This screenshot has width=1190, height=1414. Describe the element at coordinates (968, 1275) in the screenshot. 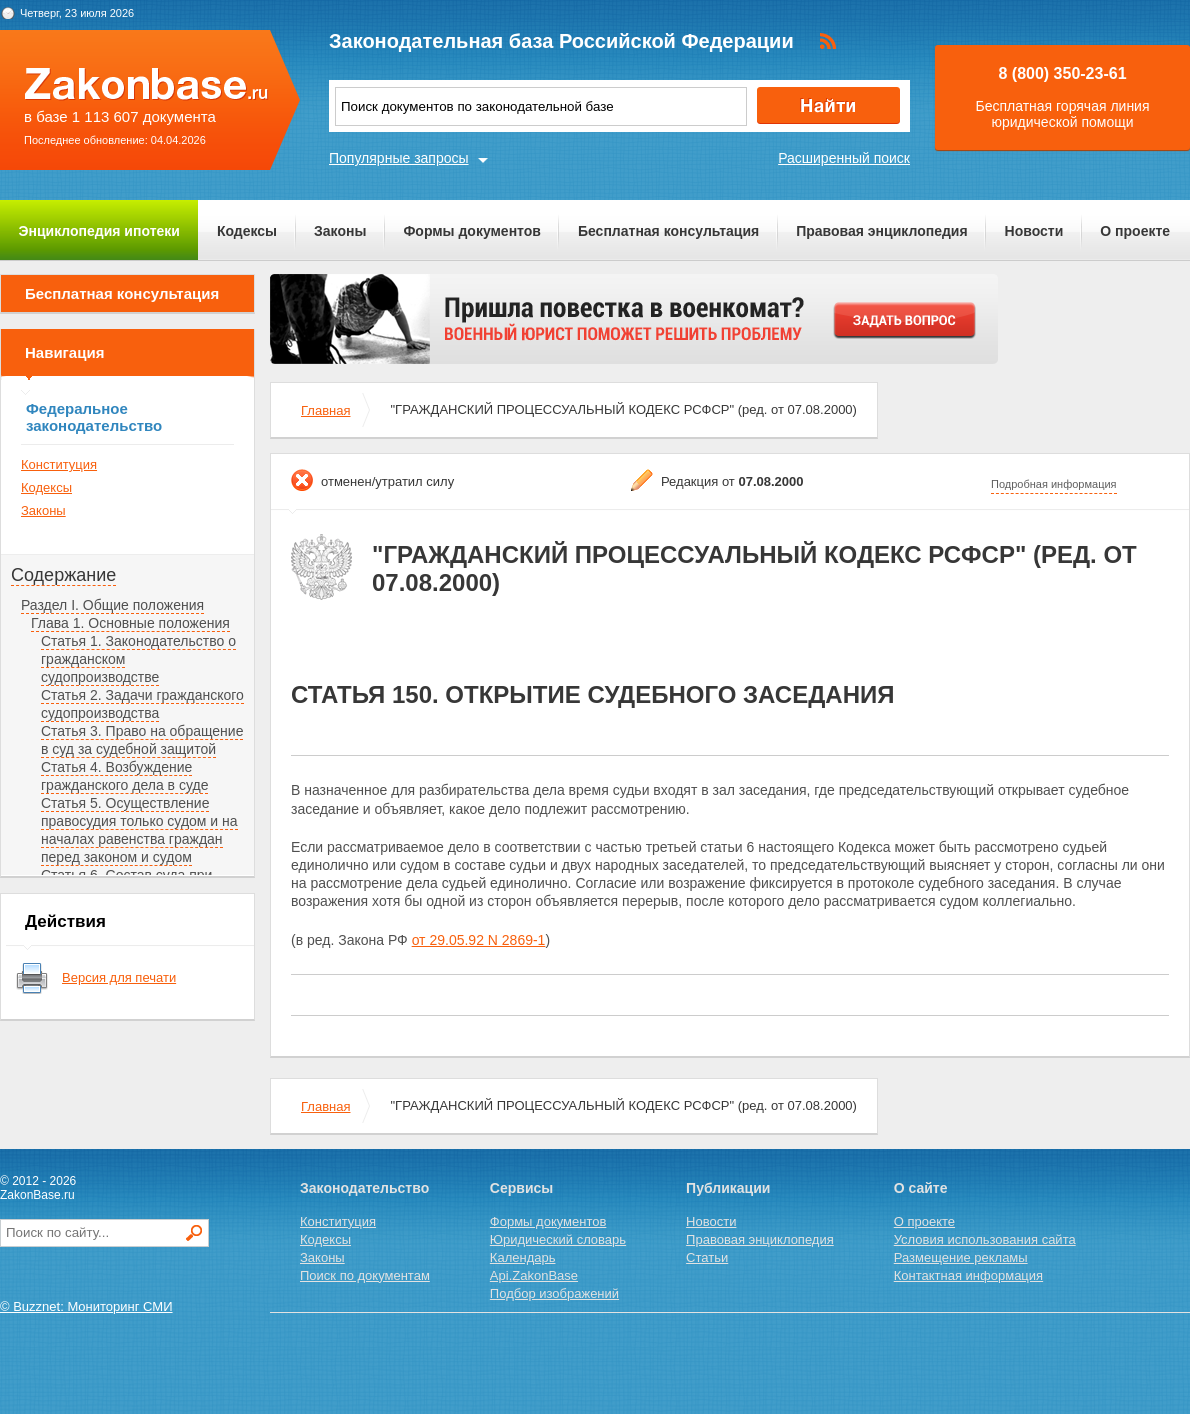

I see `Контактная информация` at that location.